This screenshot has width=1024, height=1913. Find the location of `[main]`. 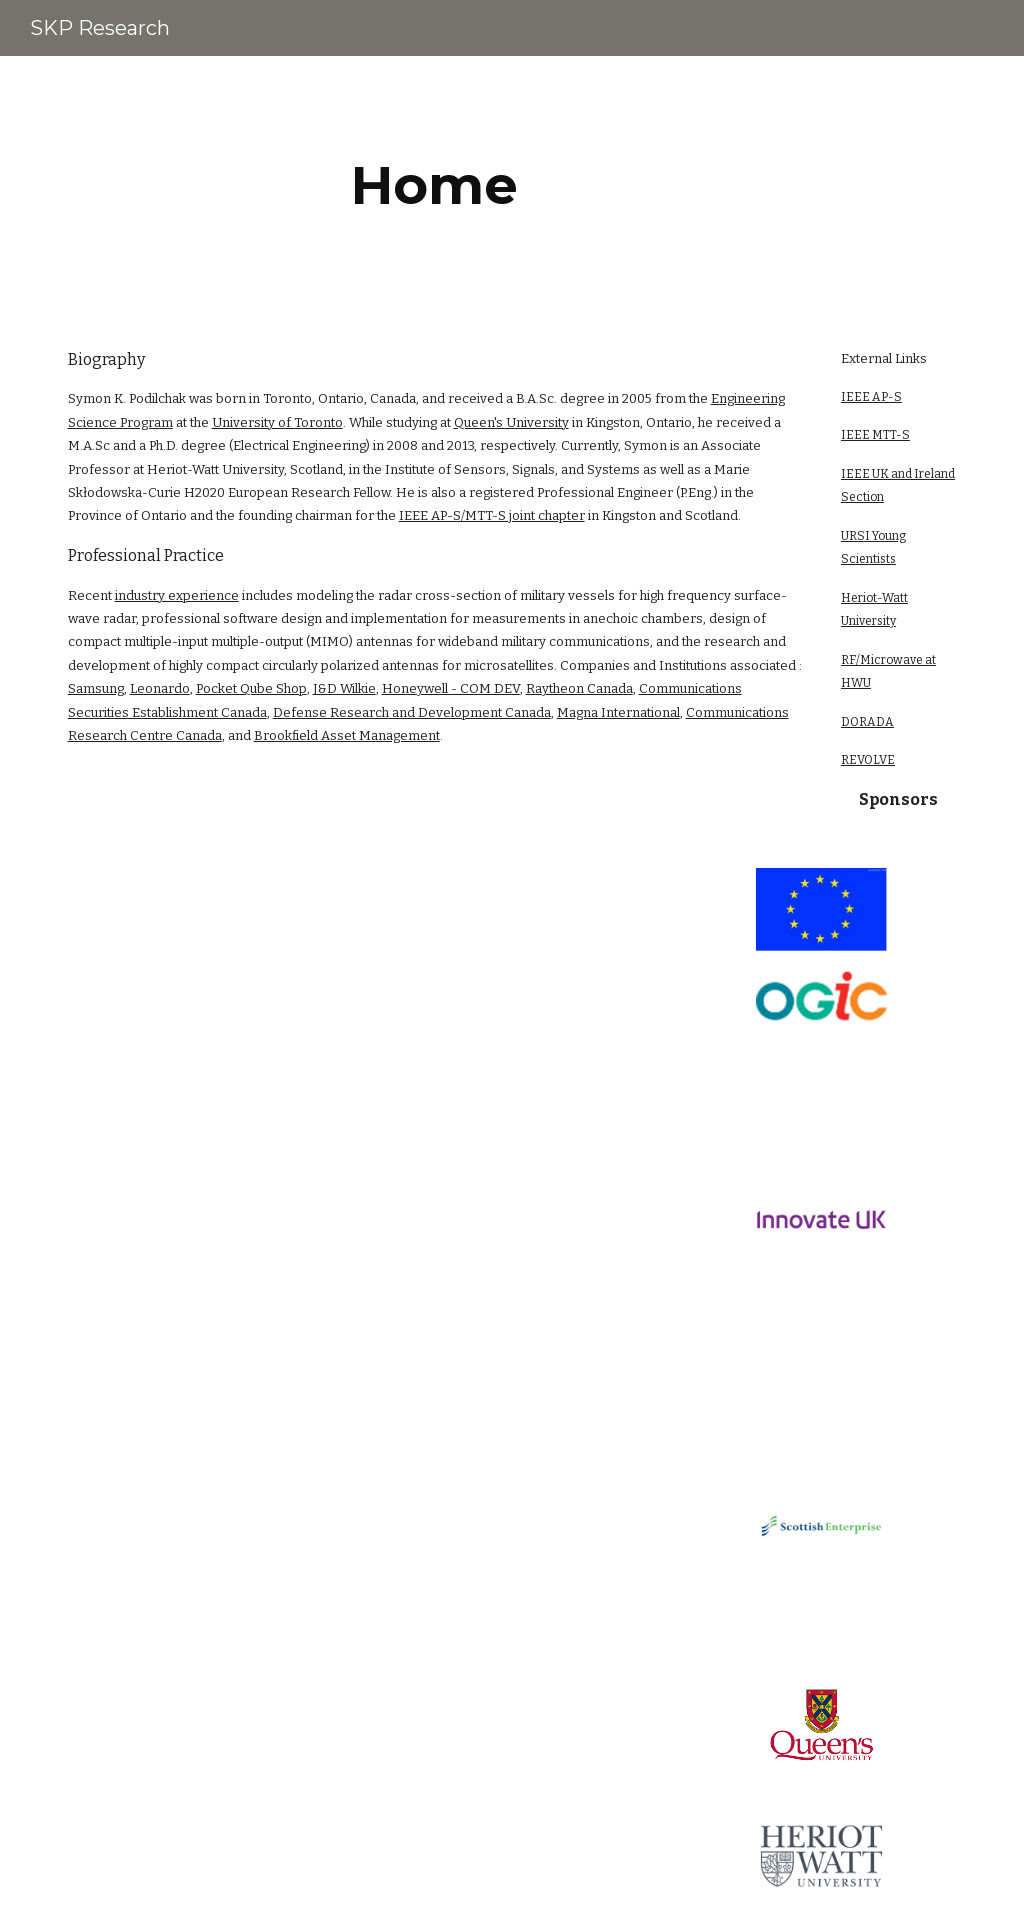

[main] is located at coordinates (434, 185).